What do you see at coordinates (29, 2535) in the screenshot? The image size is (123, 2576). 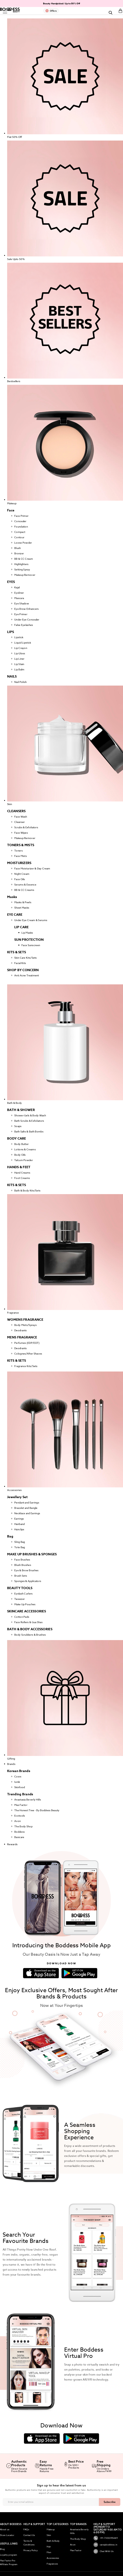 I see `Contact Us` at bounding box center [29, 2535].